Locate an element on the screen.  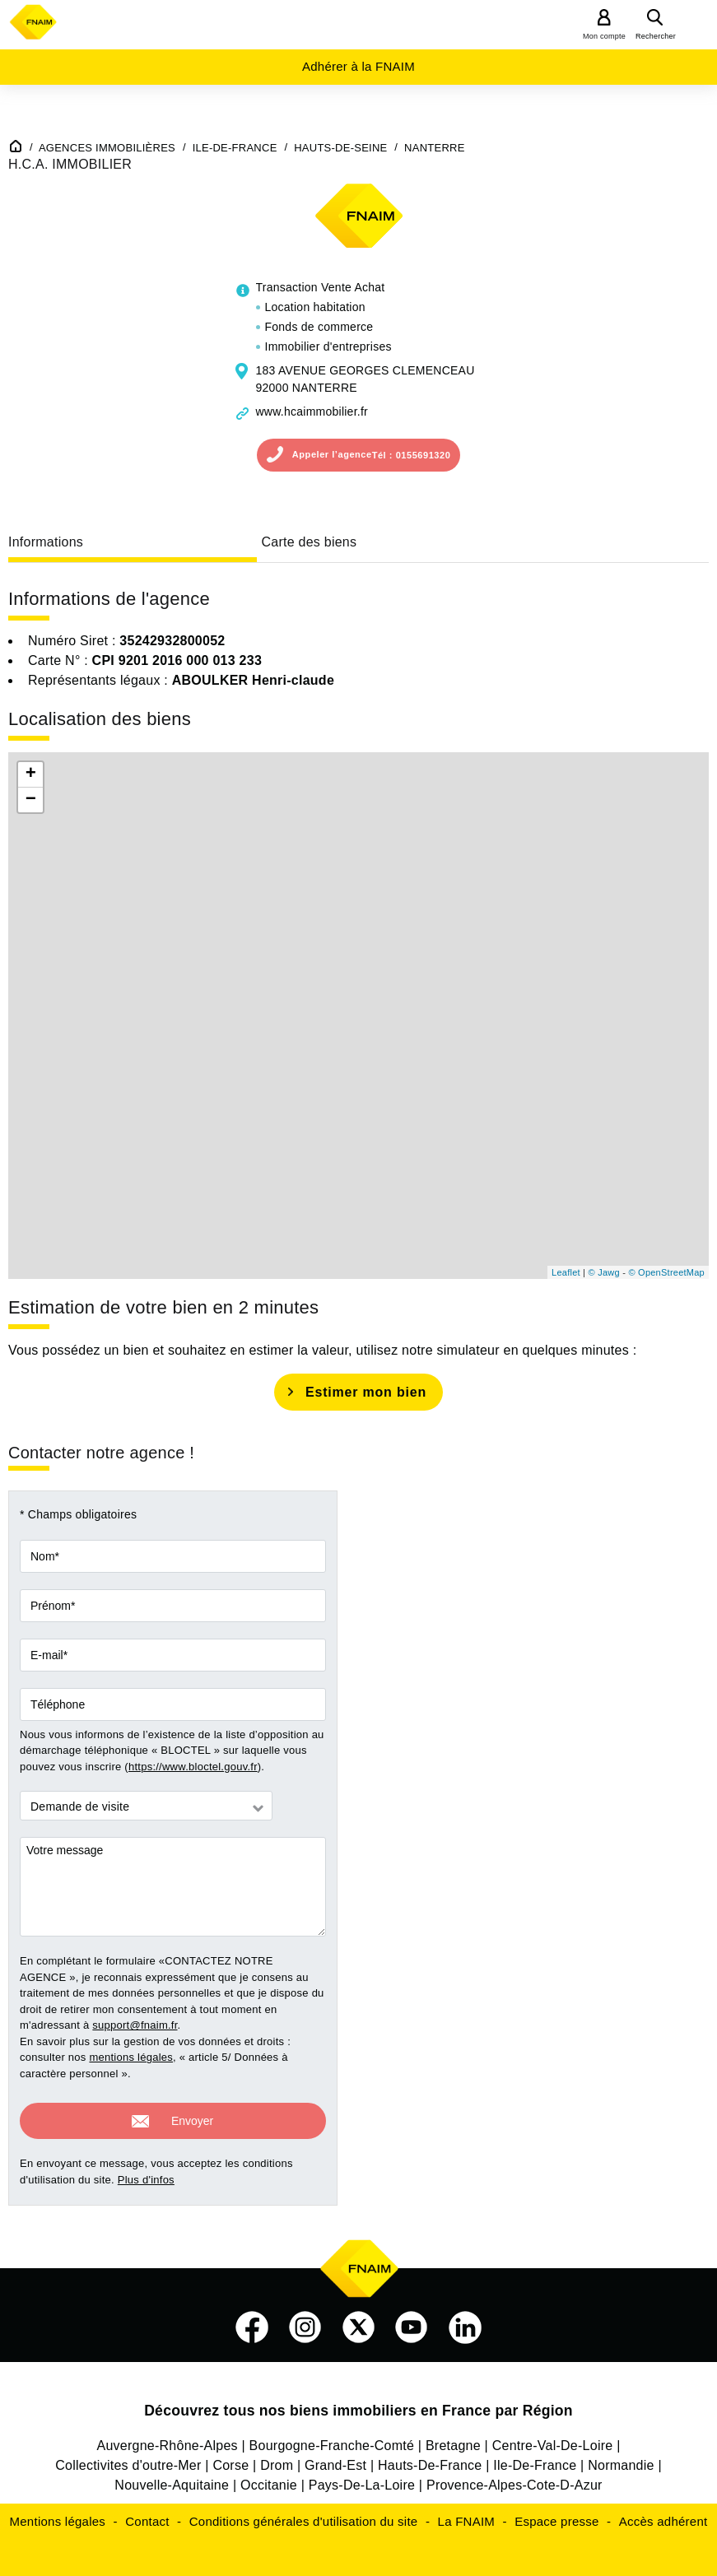
Bourgogne-Franche-Comté is located at coordinates (332, 2441).